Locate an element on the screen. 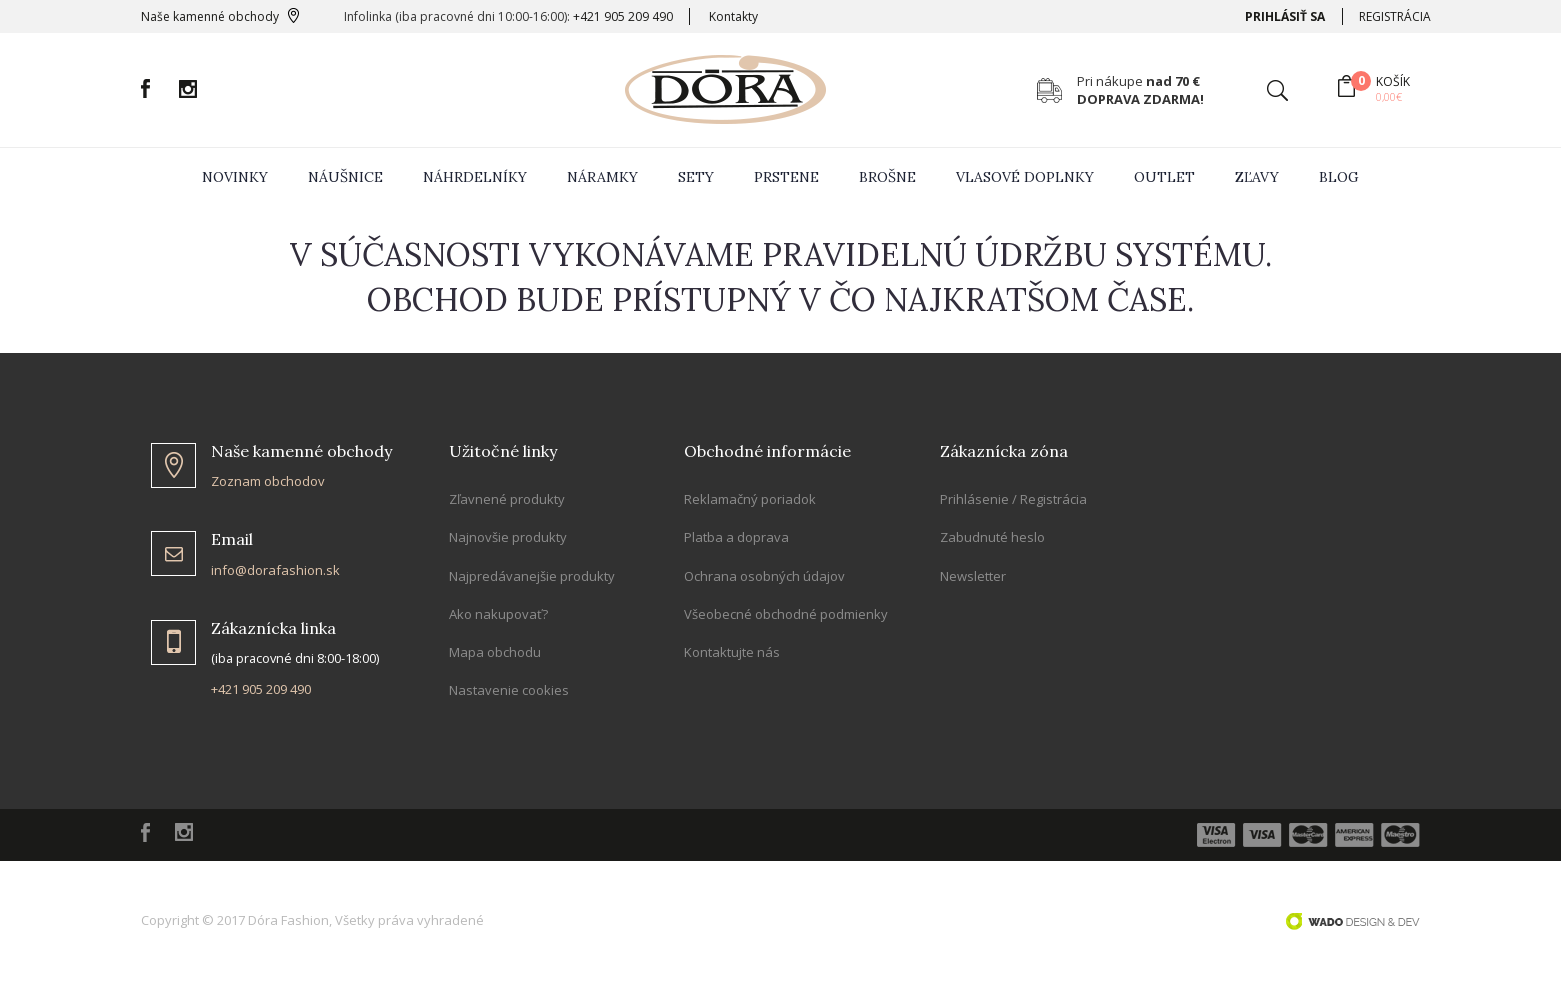 The image size is (1561, 990). Outlet is located at coordinates (1164, 177).